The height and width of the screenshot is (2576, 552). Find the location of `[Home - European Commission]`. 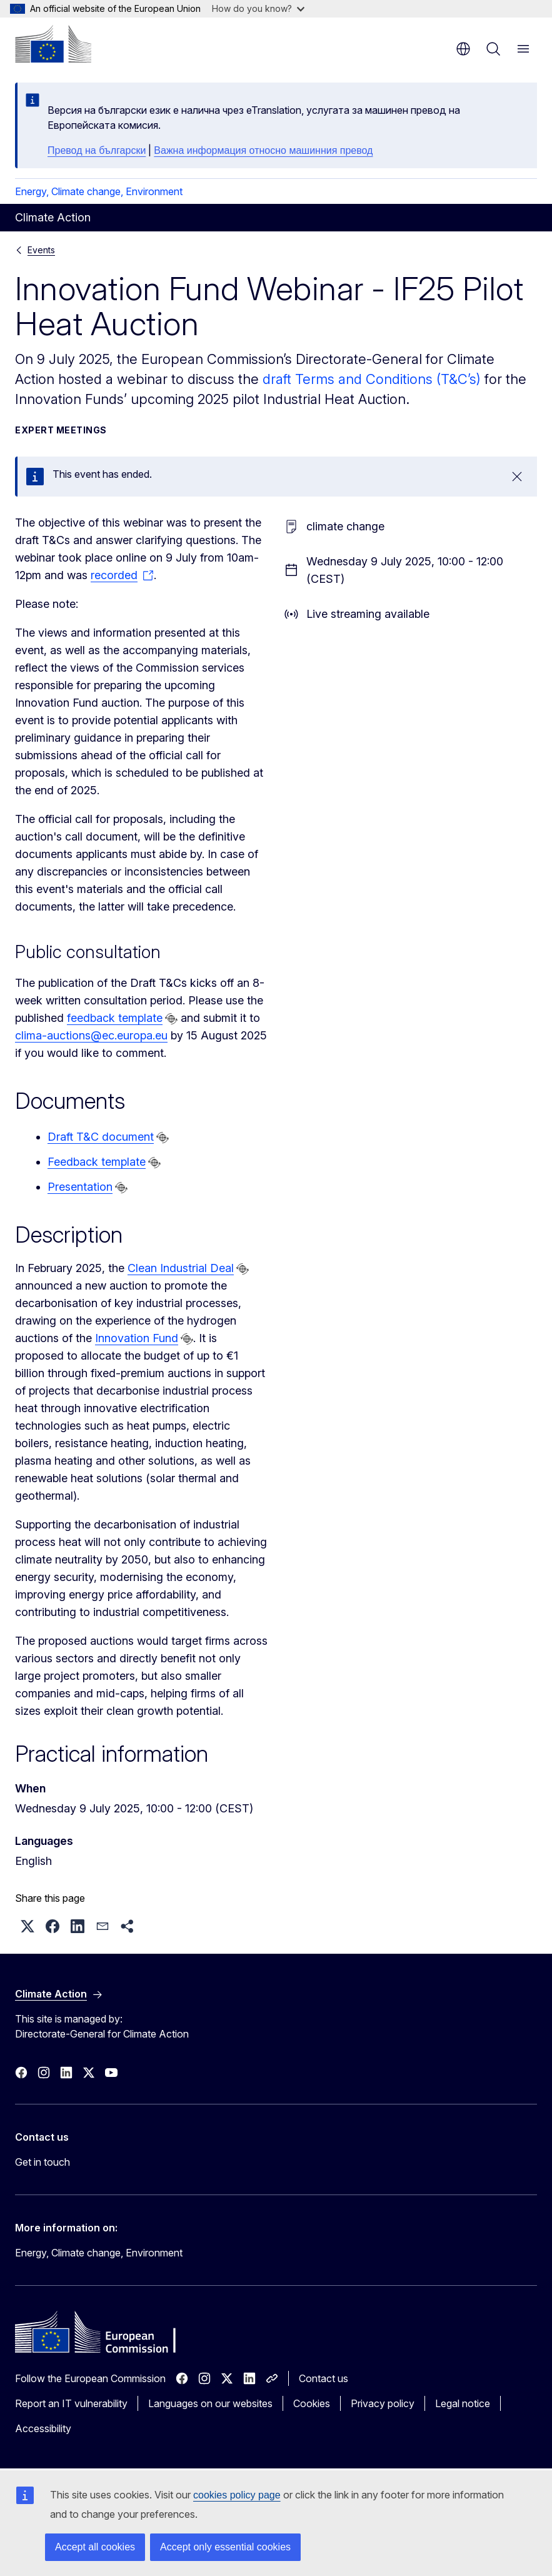

[Home - European Commission] is located at coordinates (53, 44).